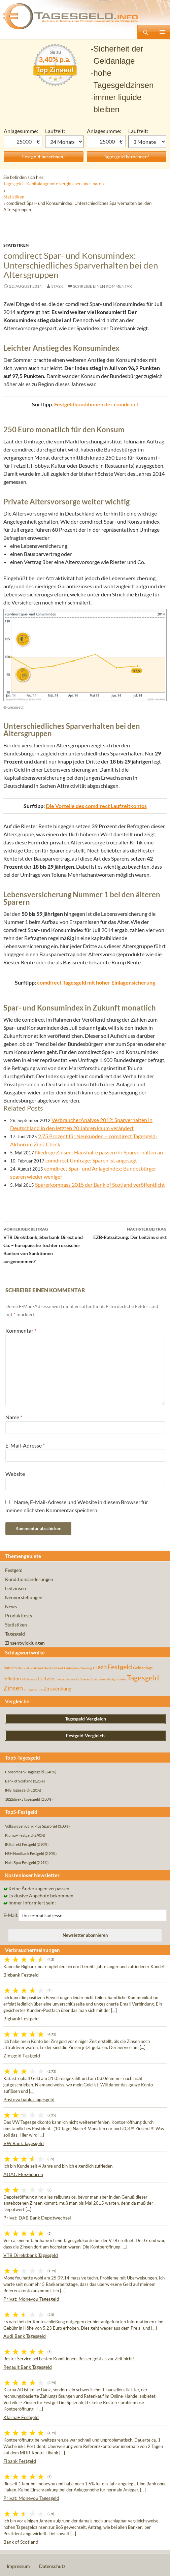  I want to click on Kommentar, so click(20, 1330).